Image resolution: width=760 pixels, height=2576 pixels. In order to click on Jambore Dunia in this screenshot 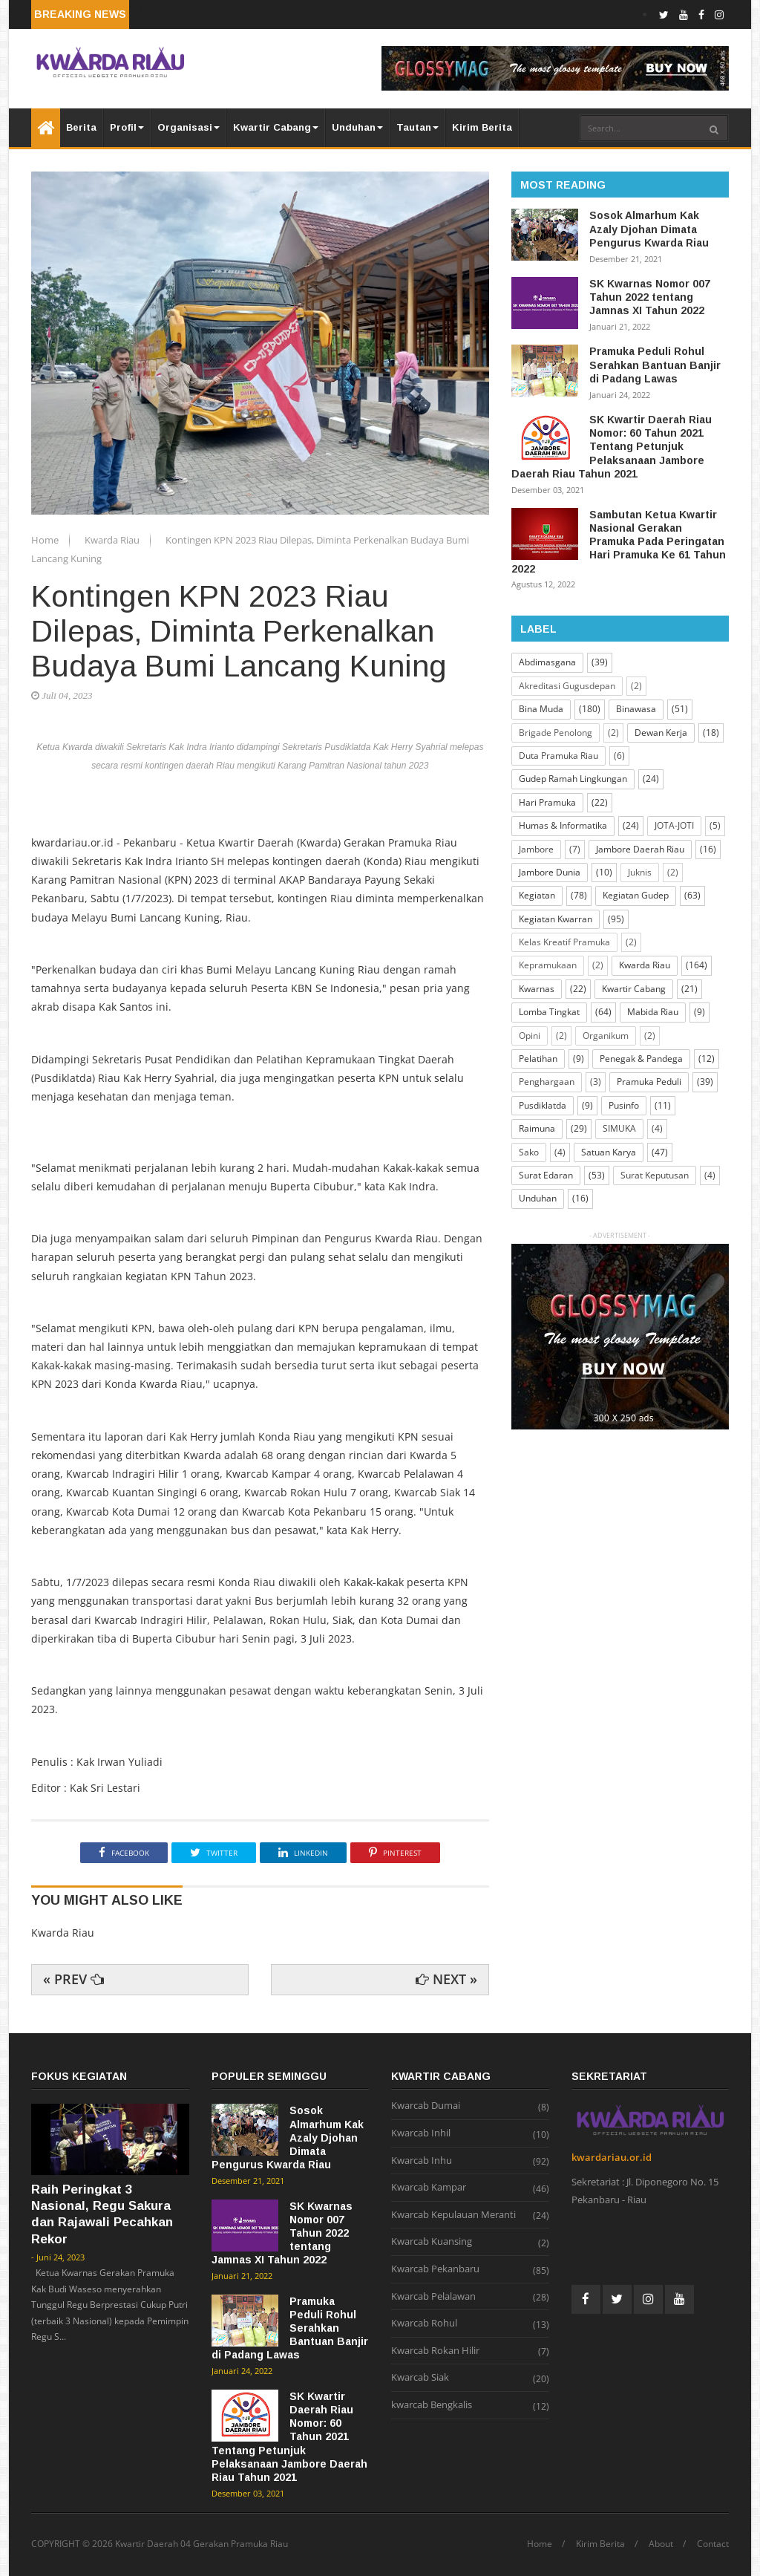, I will do `click(549, 872)`.